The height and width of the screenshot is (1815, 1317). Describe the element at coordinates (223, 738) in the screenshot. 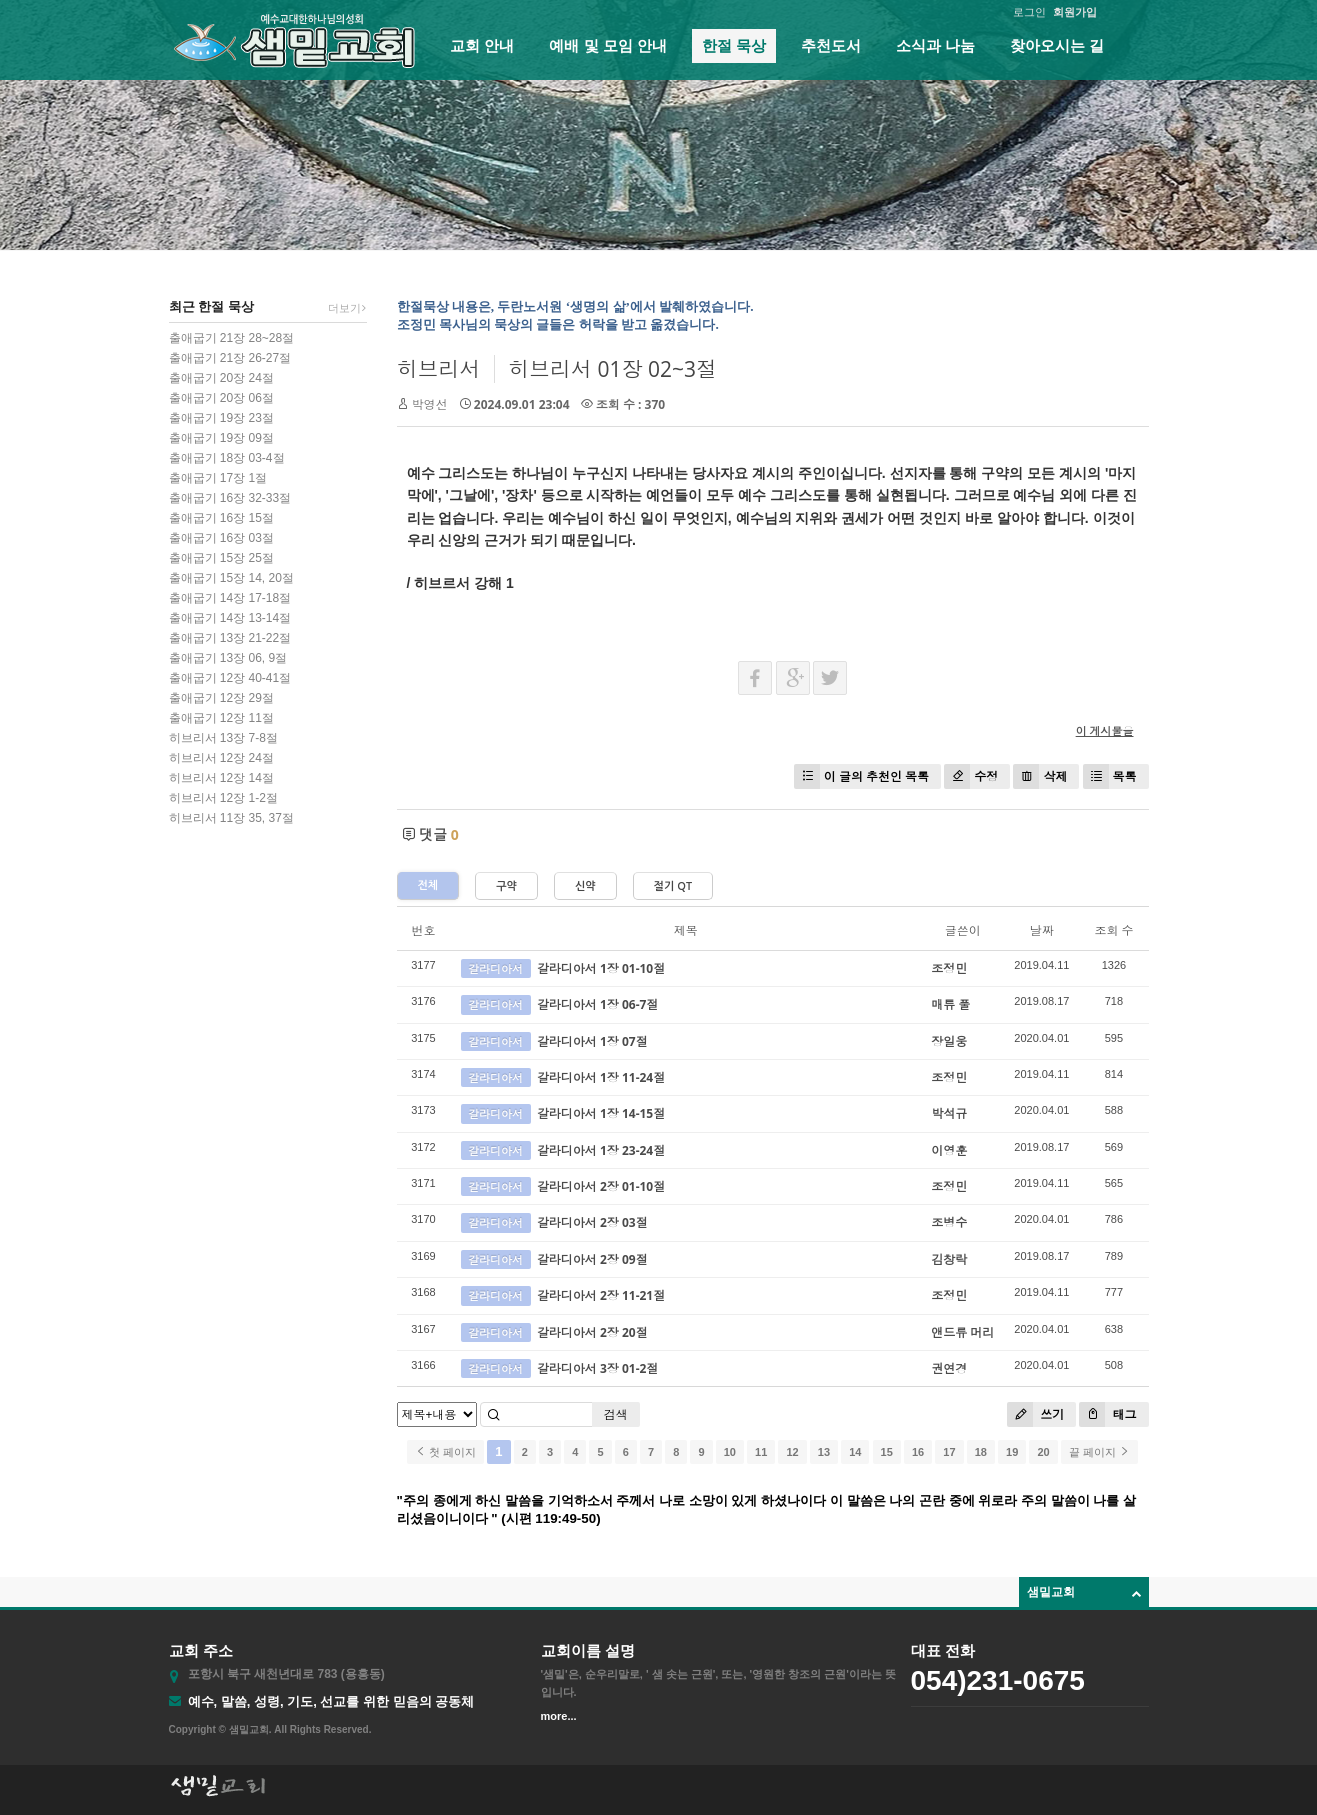

I see `히브리서 13장 7-8절` at that location.